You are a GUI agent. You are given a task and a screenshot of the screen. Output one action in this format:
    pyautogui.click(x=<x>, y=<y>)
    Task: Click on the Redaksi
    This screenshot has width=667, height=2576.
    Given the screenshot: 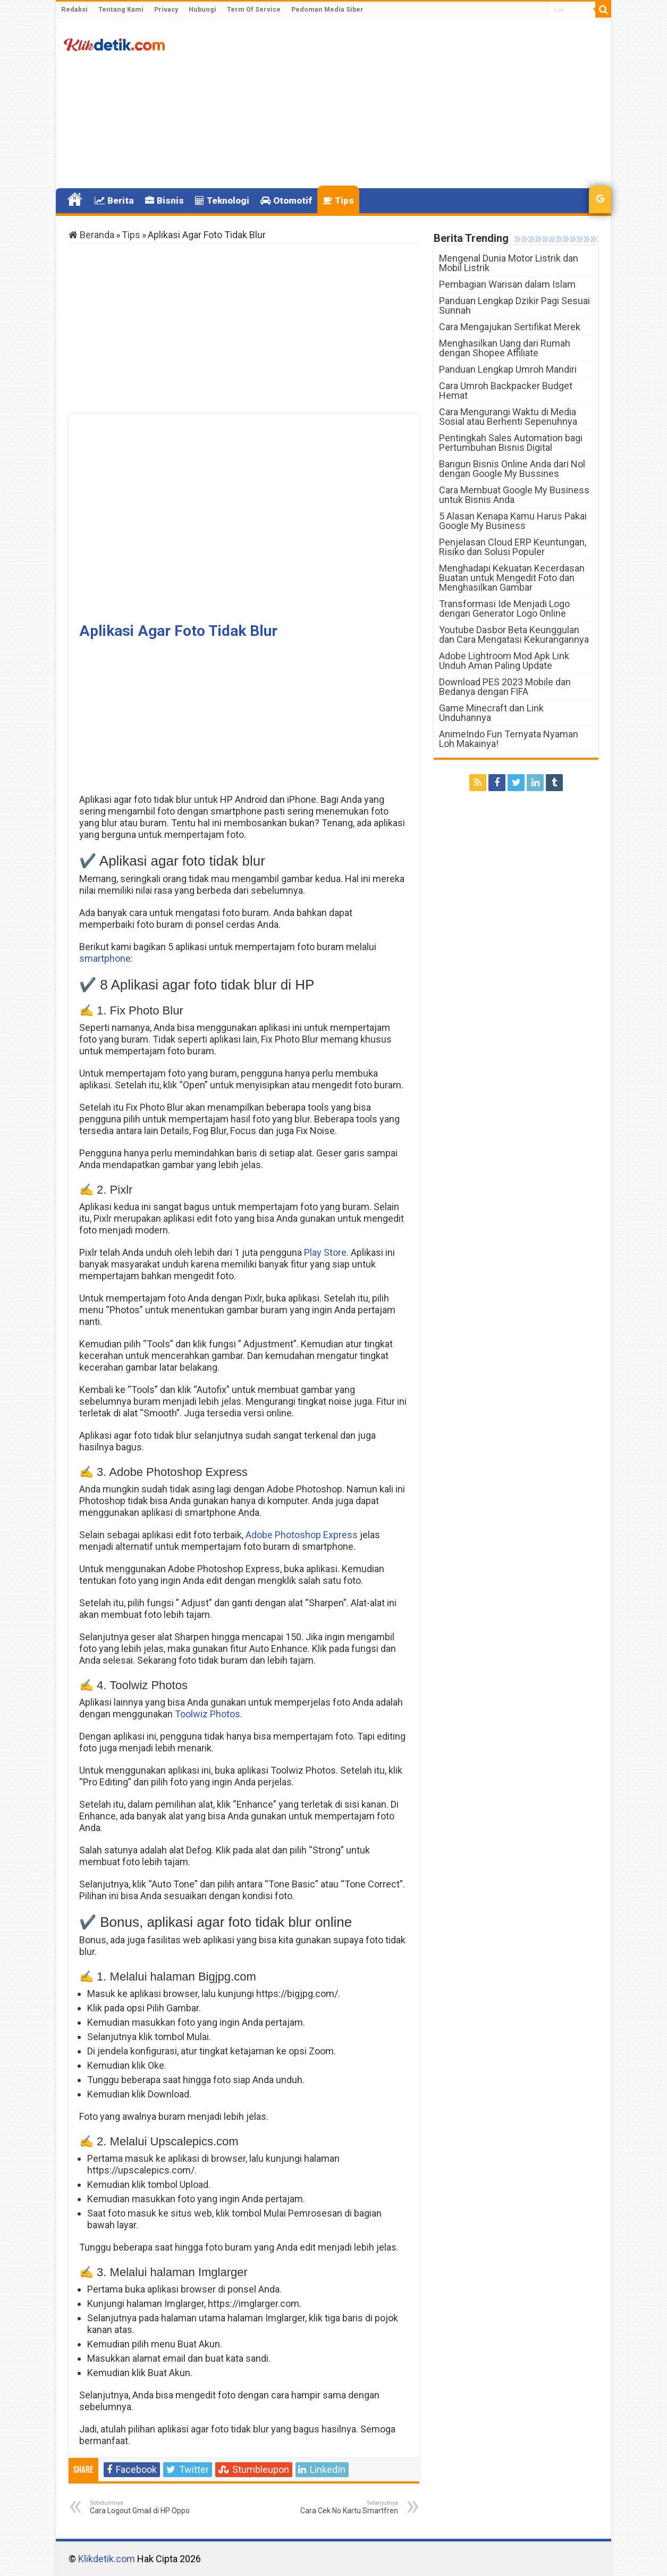 What is the action you would take?
    pyautogui.click(x=74, y=9)
    